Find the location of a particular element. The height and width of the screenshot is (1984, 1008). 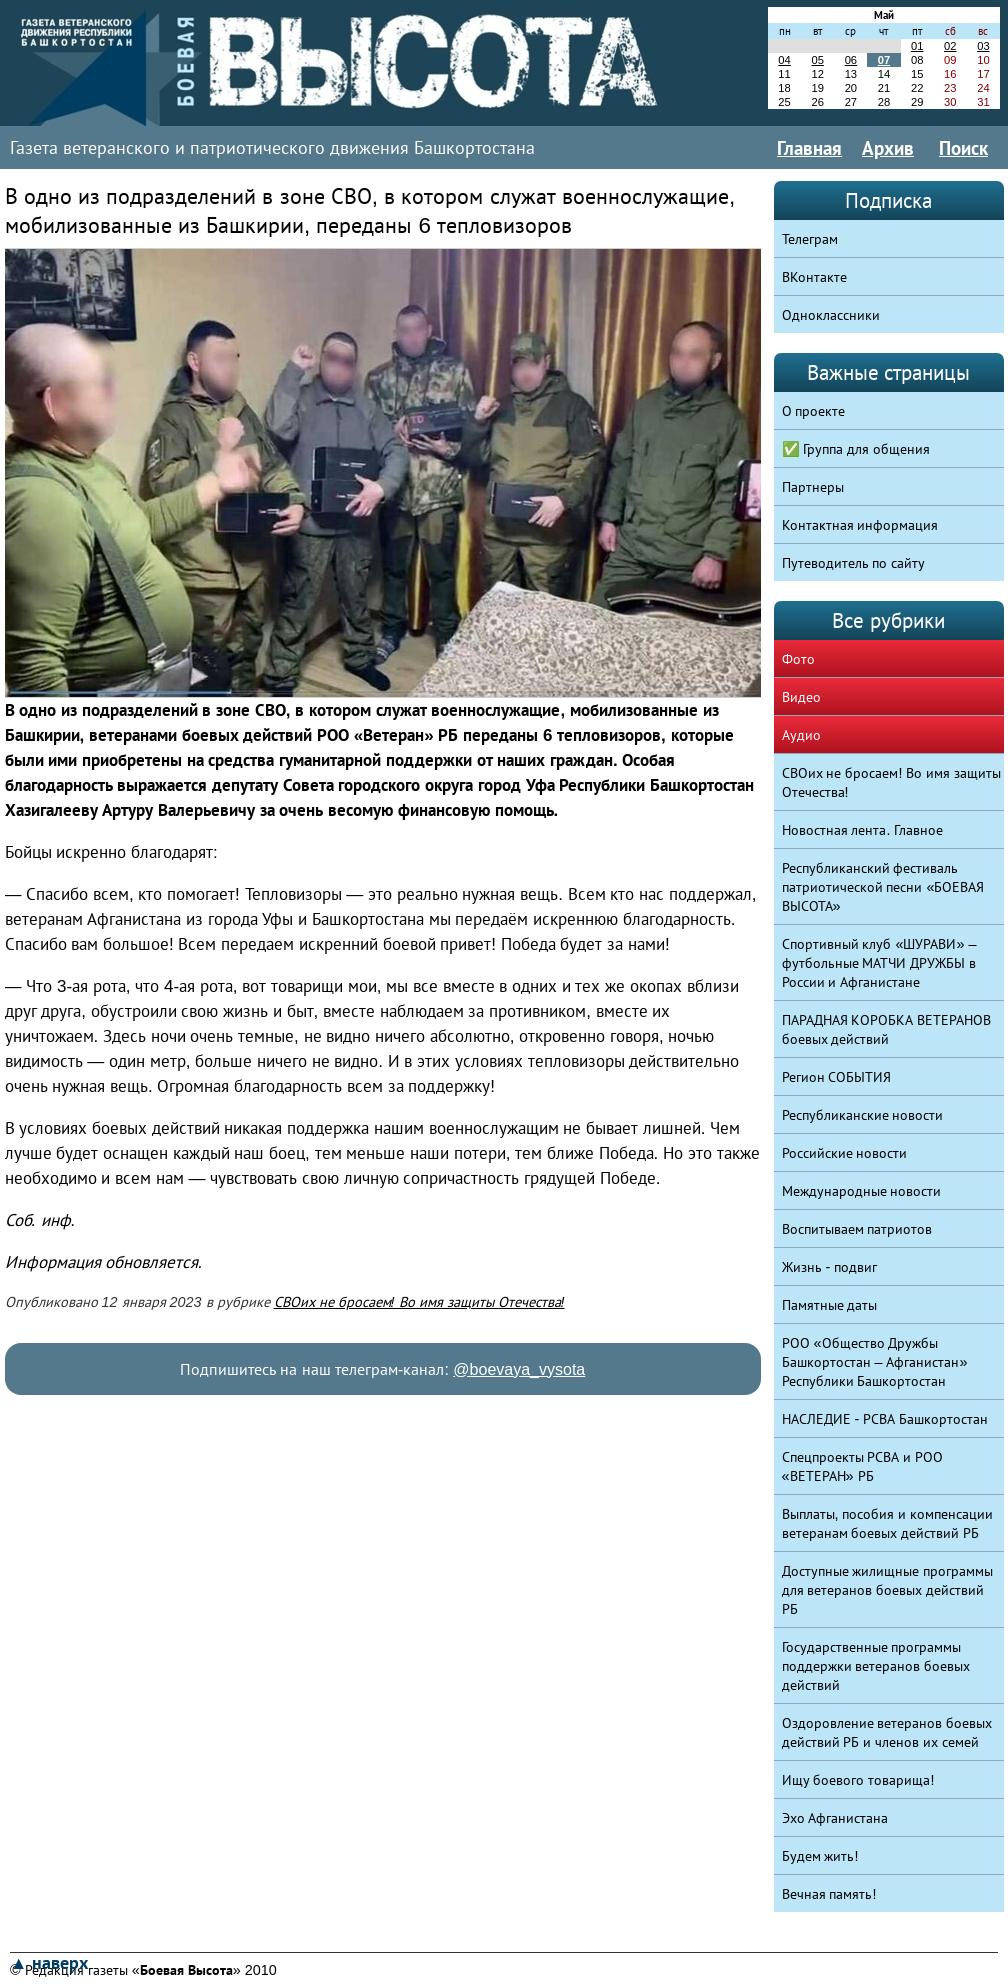

ПАРАДНАЯ КОРОБКА ВЕТЕРАНОВ боевых действий is located at coordinates (887, 1029).